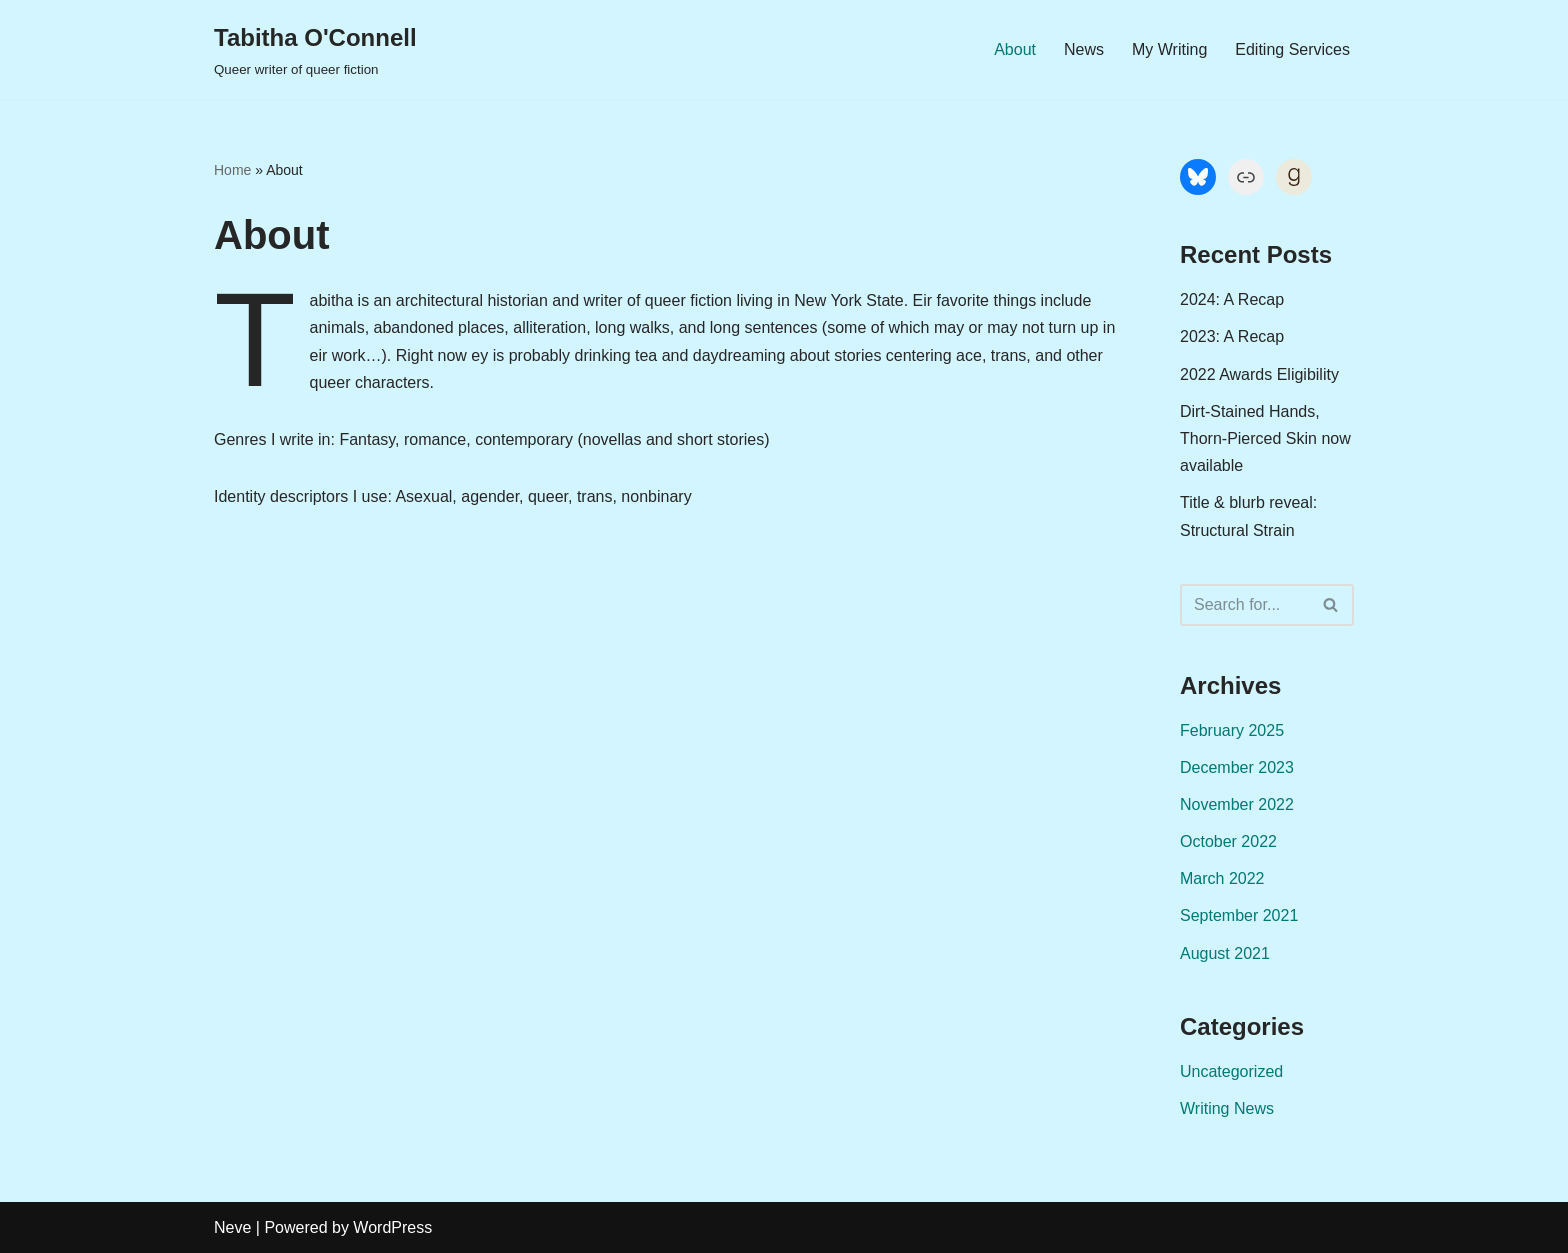  What do you see at coordinates (1239, 915) in the screenshot?
I see `September 2021` at bounding box center [1239, 915].